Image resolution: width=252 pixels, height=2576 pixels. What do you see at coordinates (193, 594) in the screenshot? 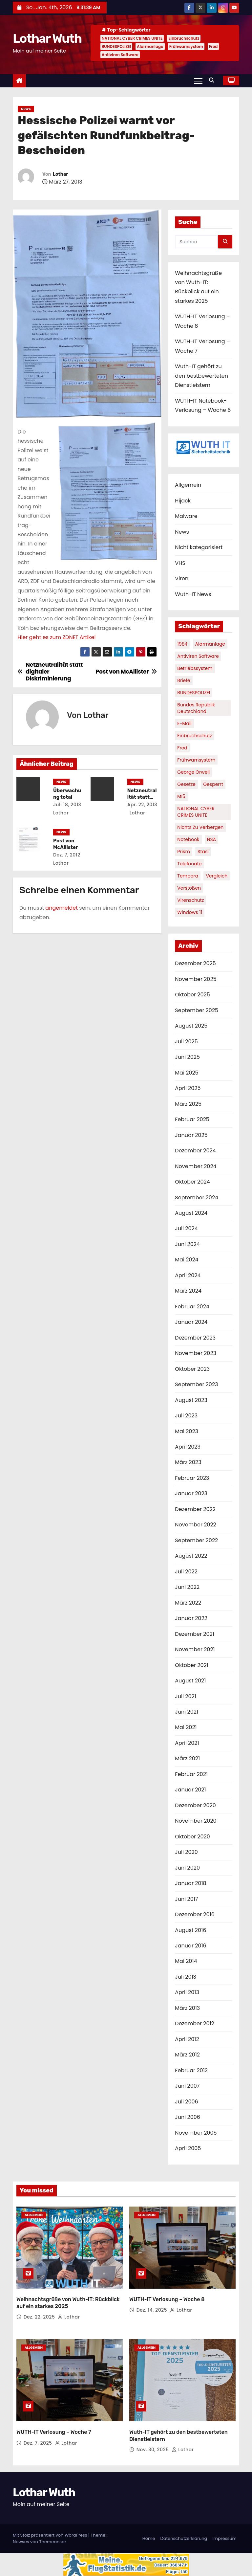
I see `Wuth-IT News` at bounding box center [193, 594].